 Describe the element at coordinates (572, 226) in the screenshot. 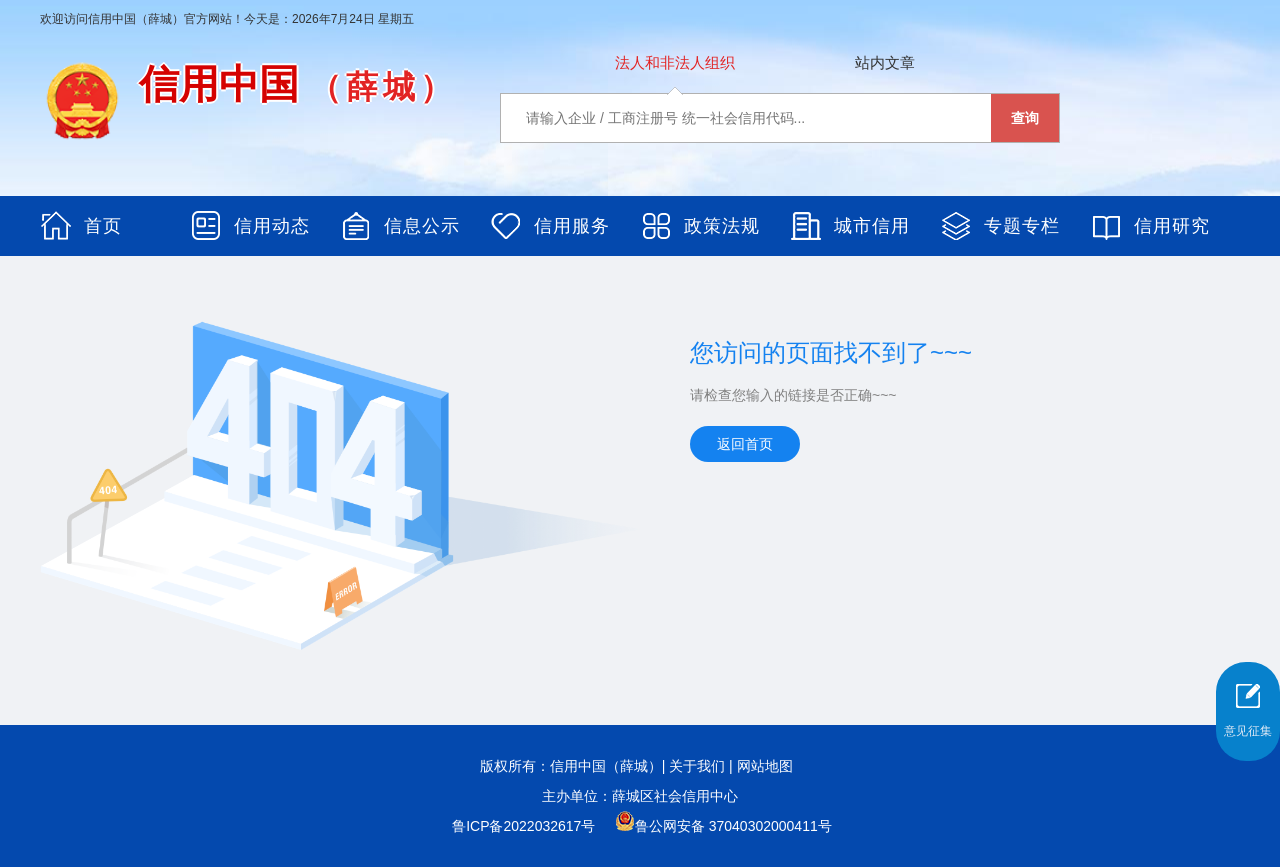

I see `信用服务` at that location.